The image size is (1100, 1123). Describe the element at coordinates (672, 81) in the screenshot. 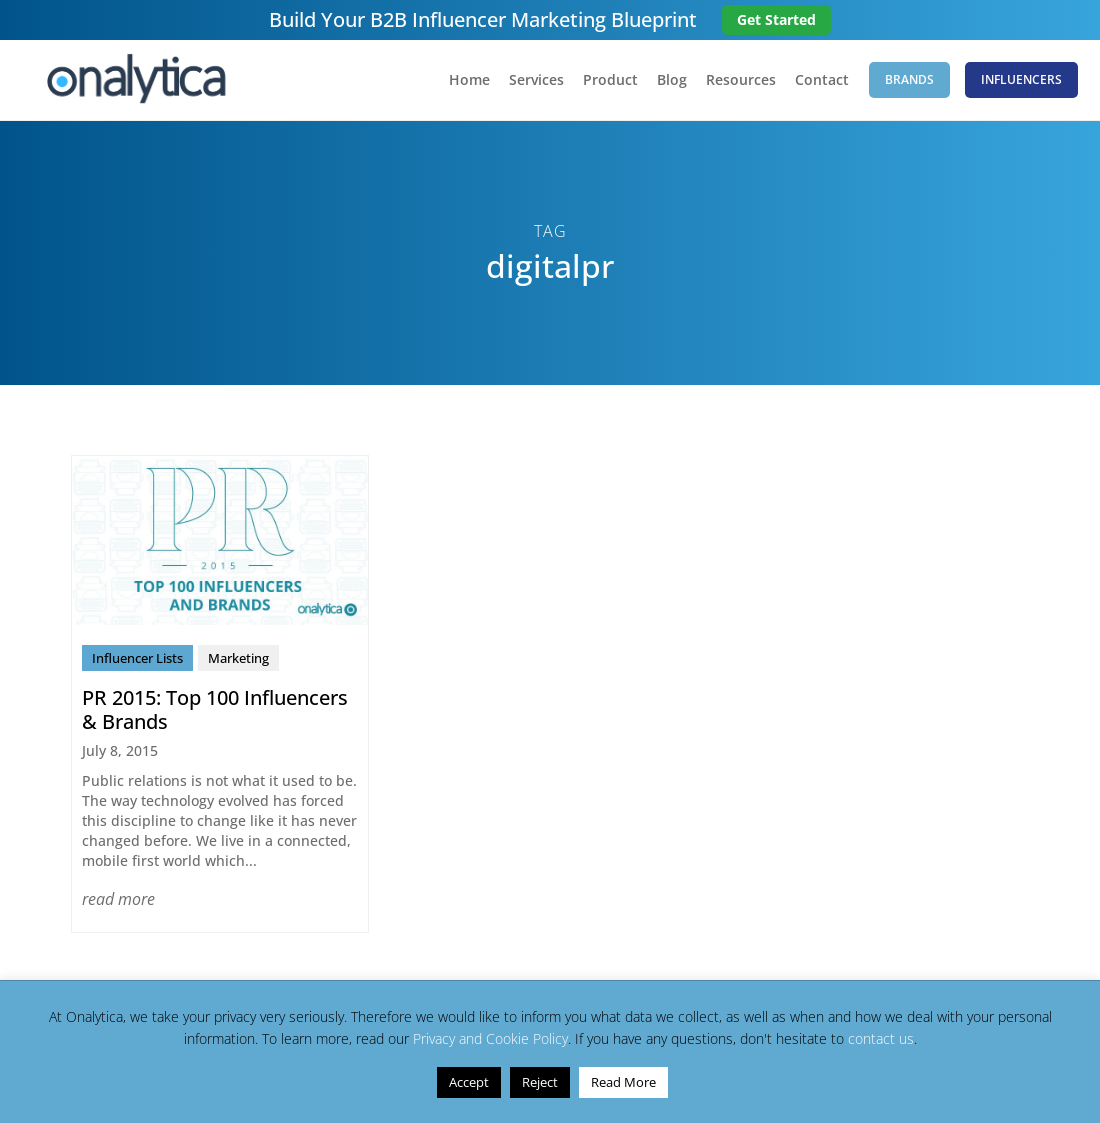

I see `Blog` at that location.